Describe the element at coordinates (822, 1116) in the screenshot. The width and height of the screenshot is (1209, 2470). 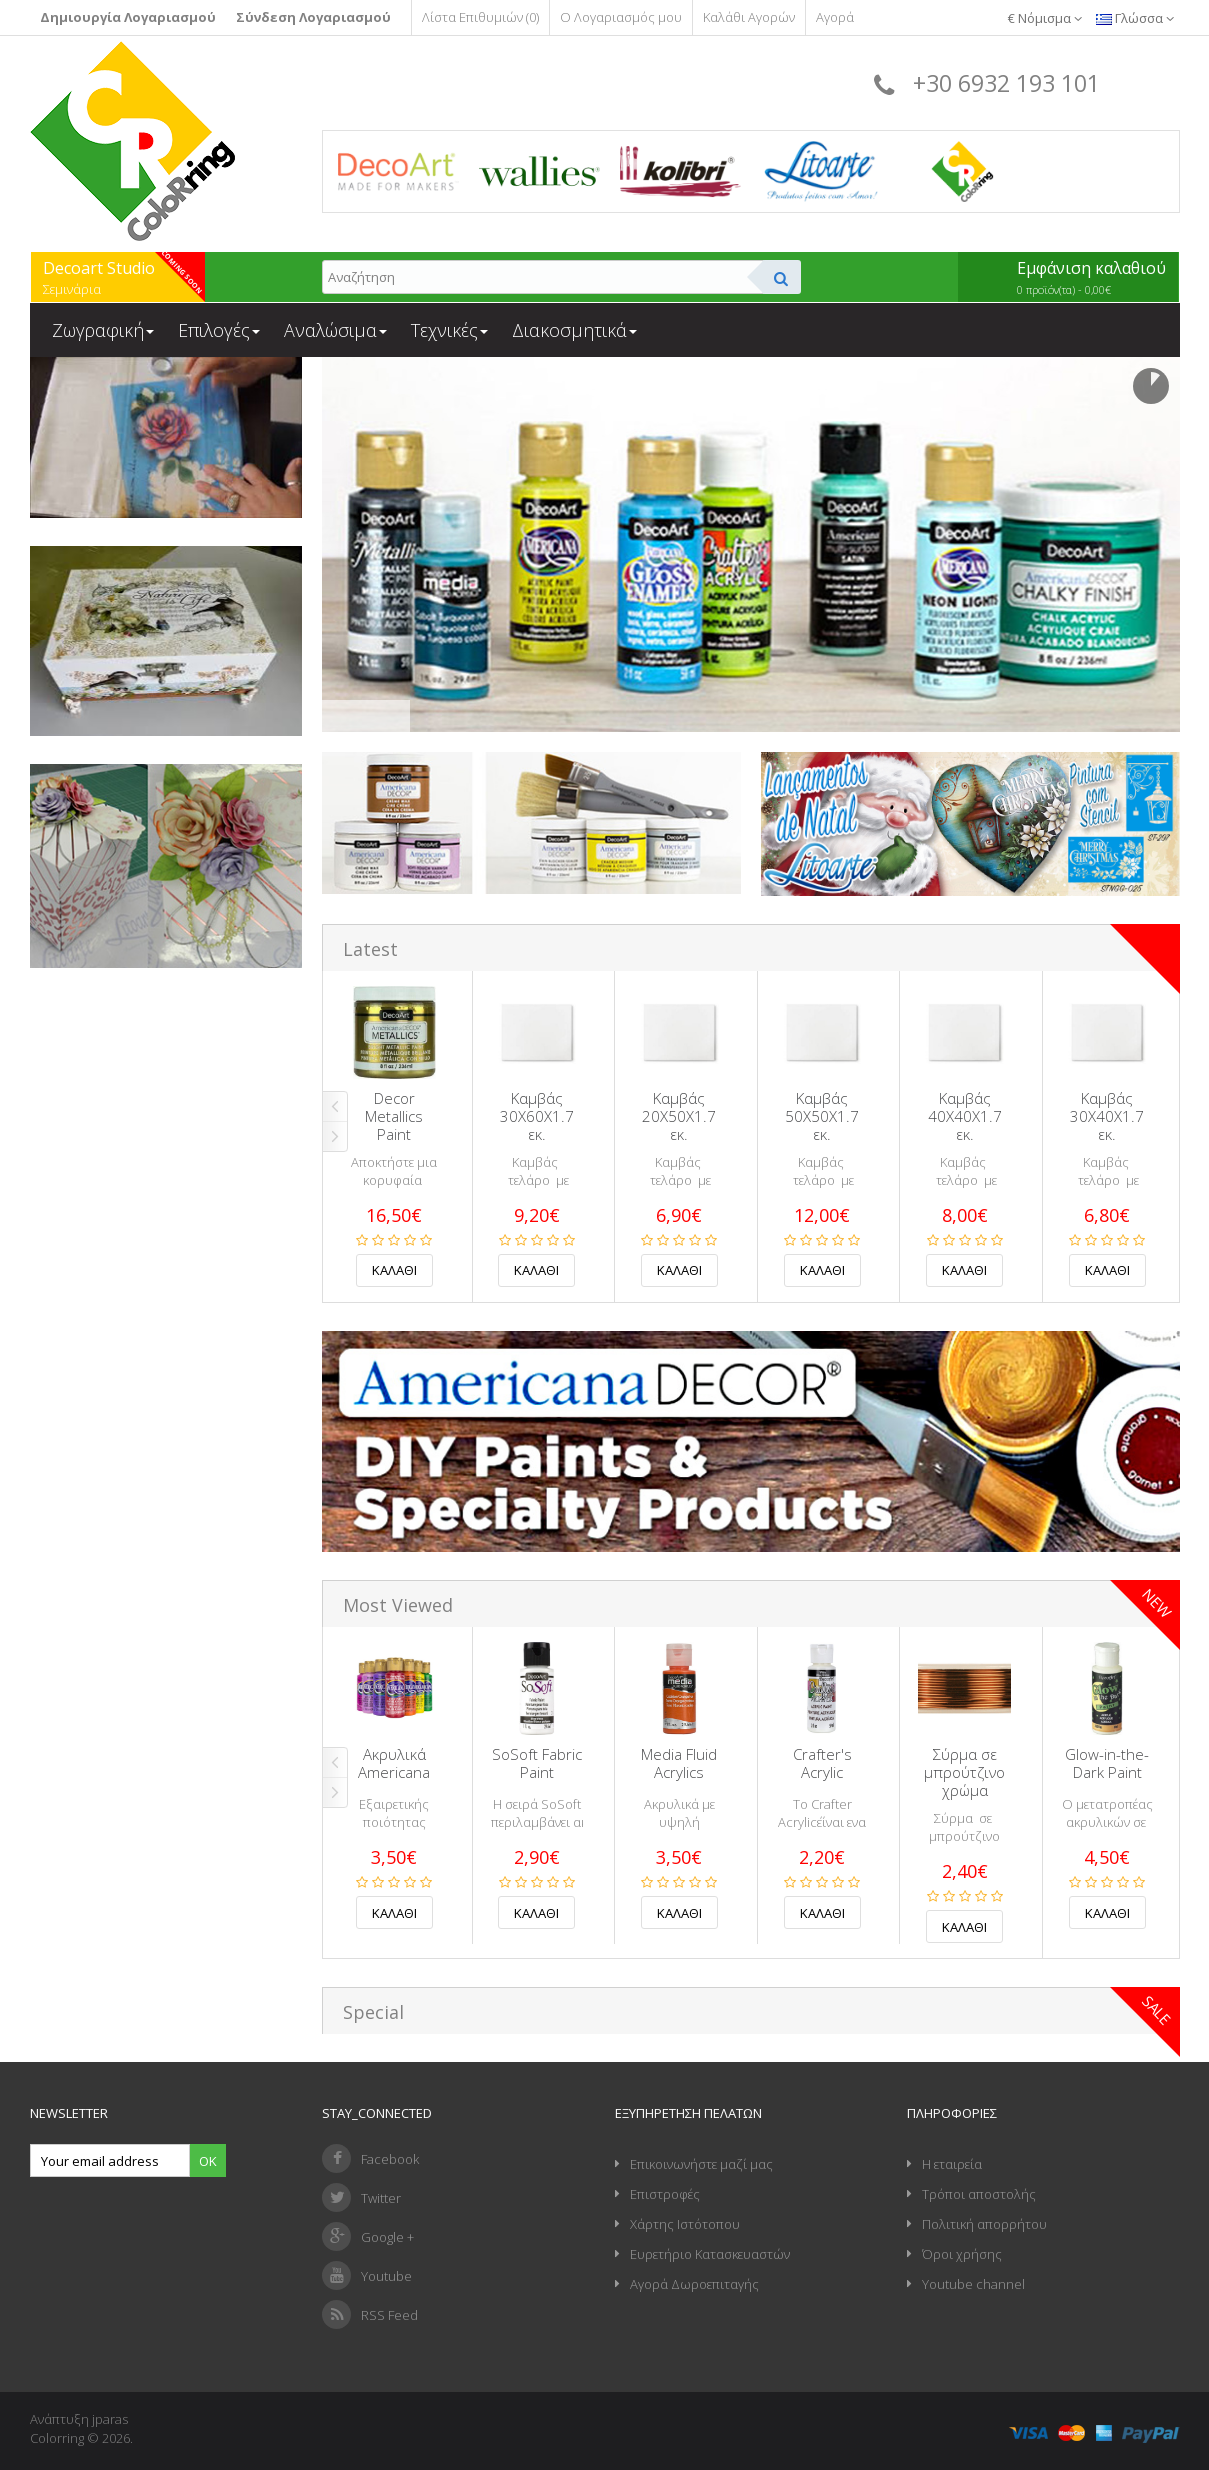
I see `Καμβάς 50Χ50Χ1.7 εκ.` at that location.